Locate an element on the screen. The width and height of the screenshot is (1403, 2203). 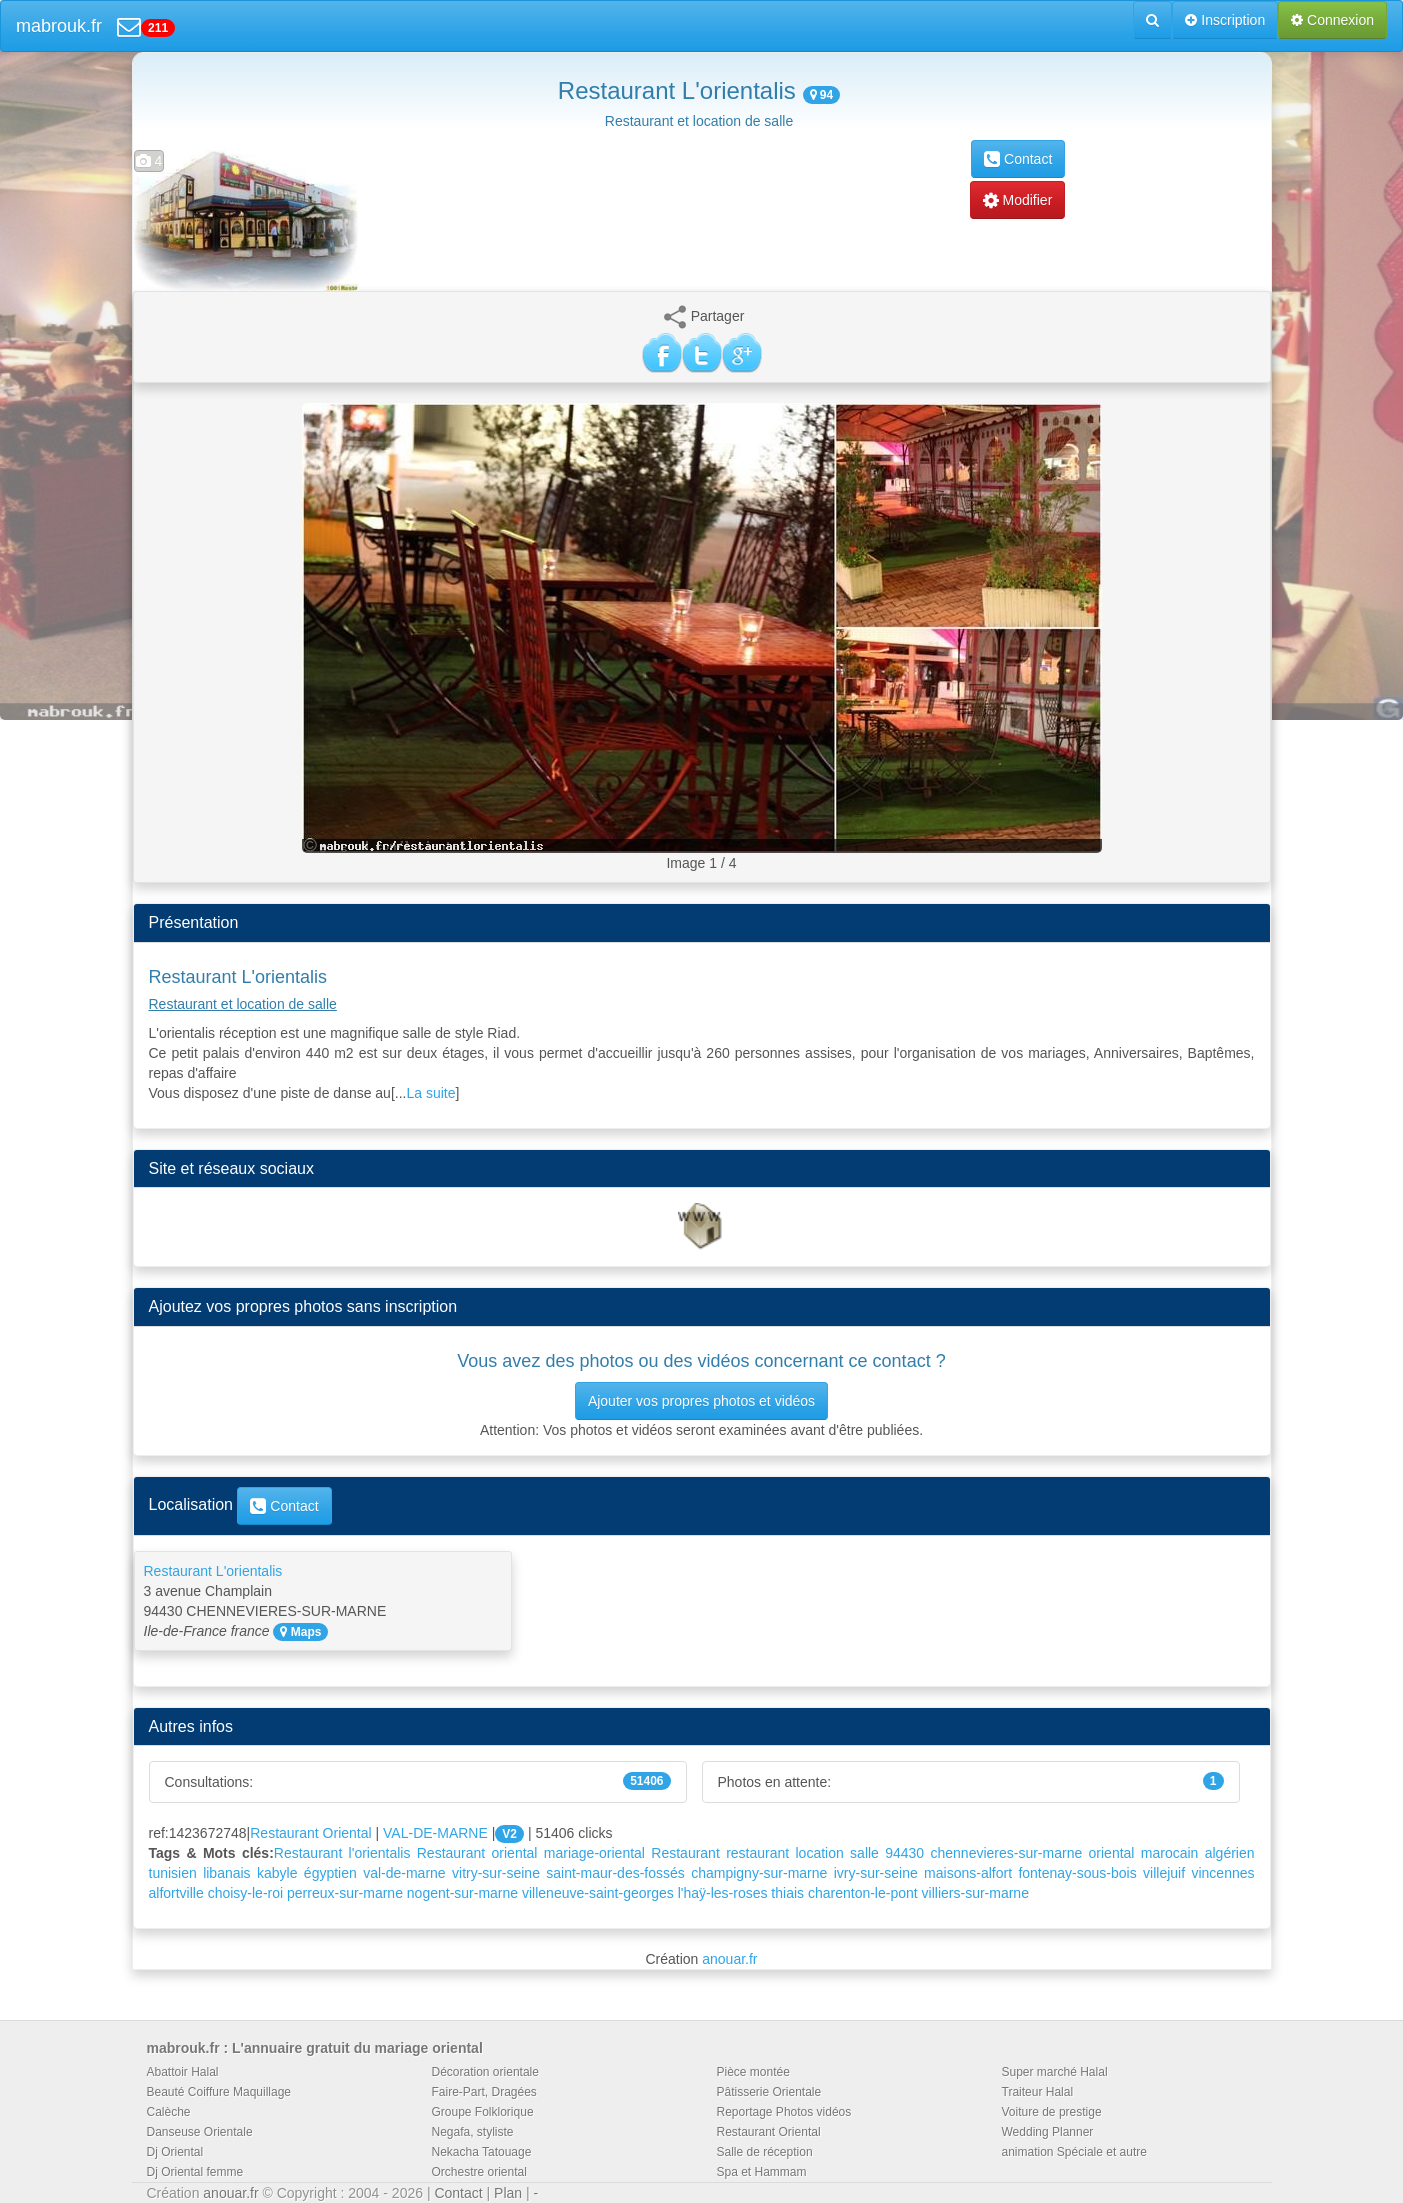
champigny-sur-marne is located at coordinates (759, 1873).